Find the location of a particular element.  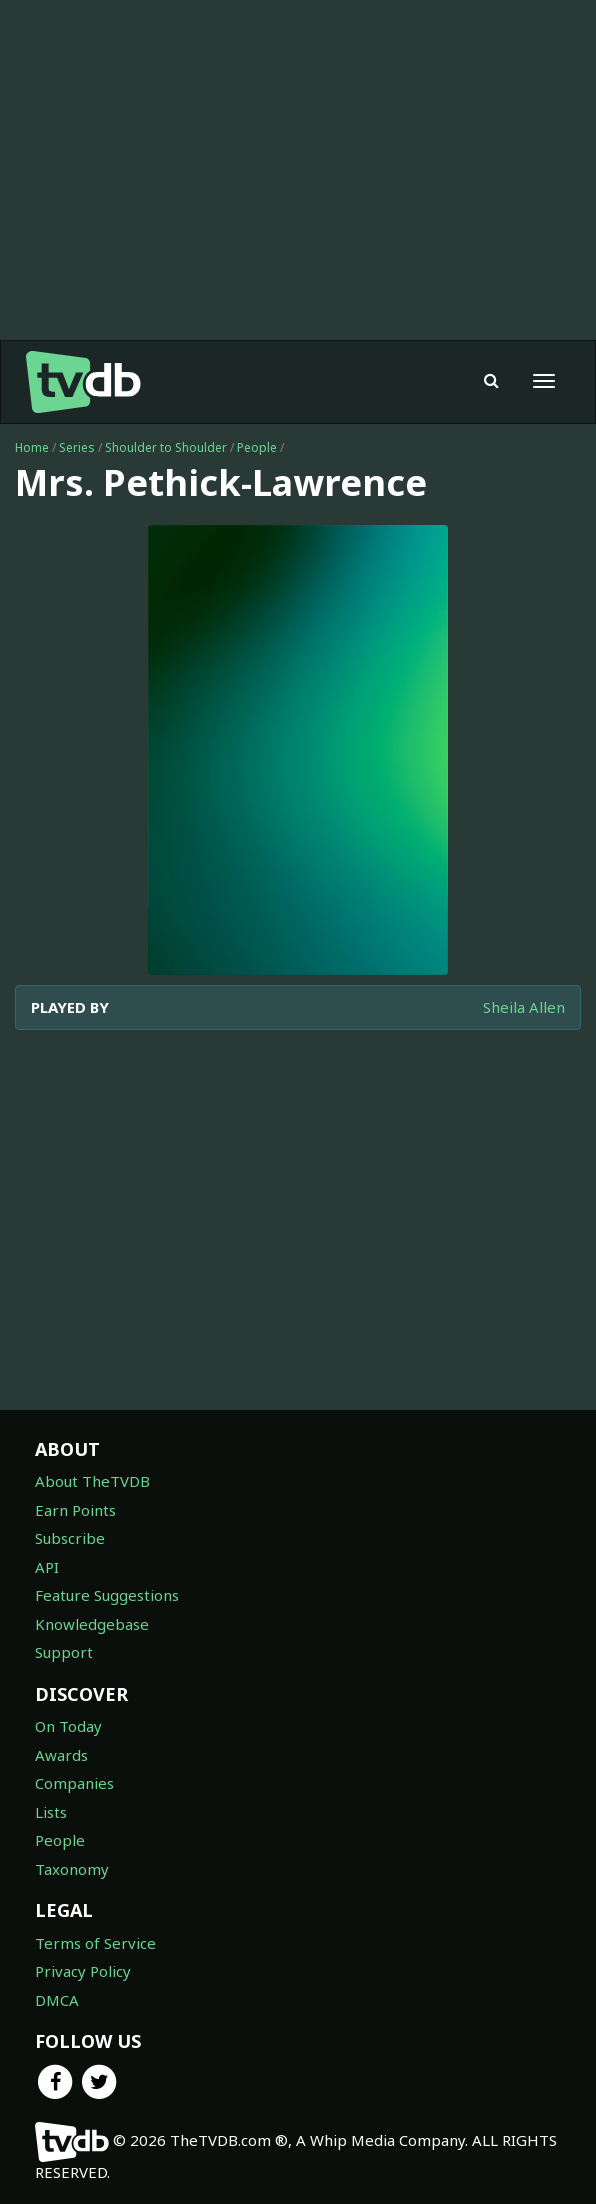

Support is located at coordinates (64, 1652).